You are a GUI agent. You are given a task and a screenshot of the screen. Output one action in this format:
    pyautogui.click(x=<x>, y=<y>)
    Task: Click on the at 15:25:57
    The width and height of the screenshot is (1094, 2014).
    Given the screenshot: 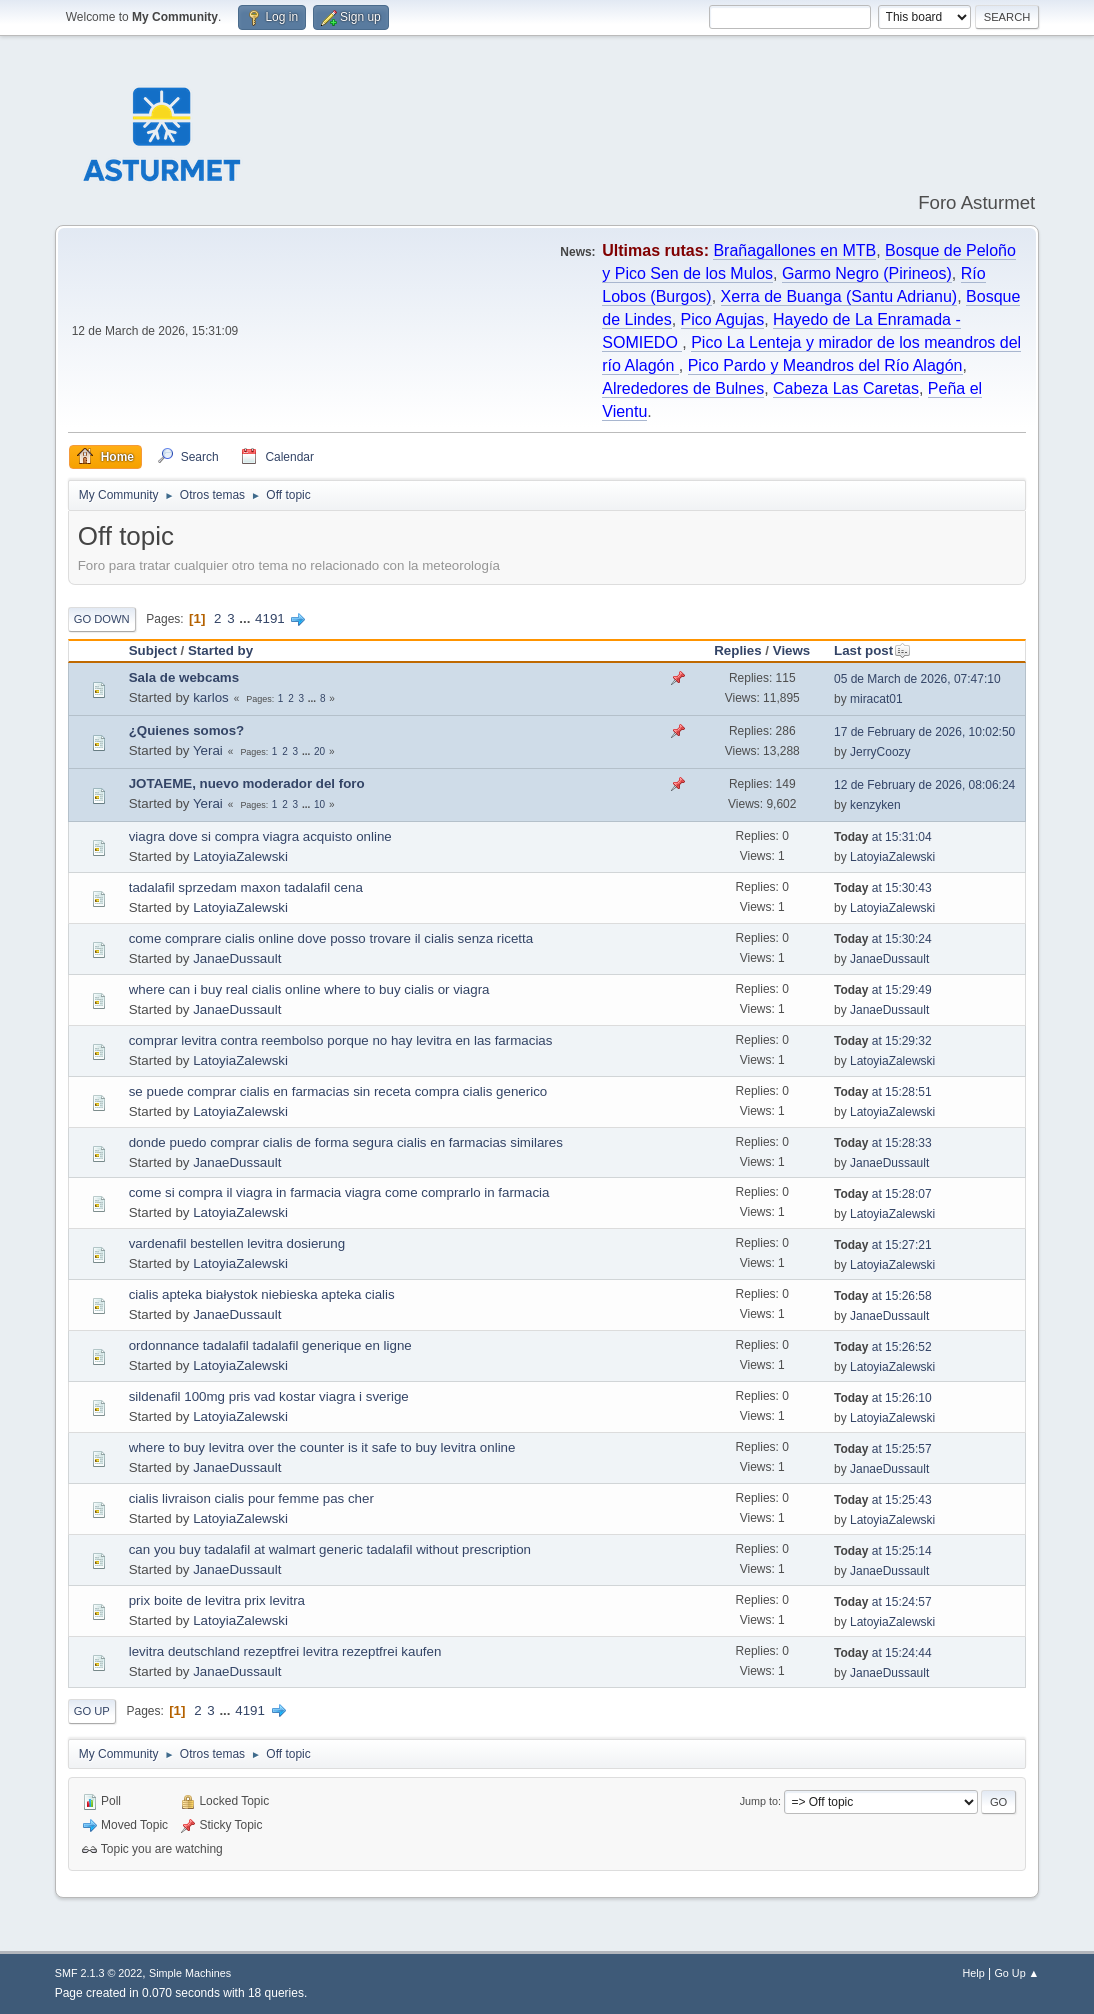 What is the action you would take?
    pyautogui.click(x=883, y=1449)
    